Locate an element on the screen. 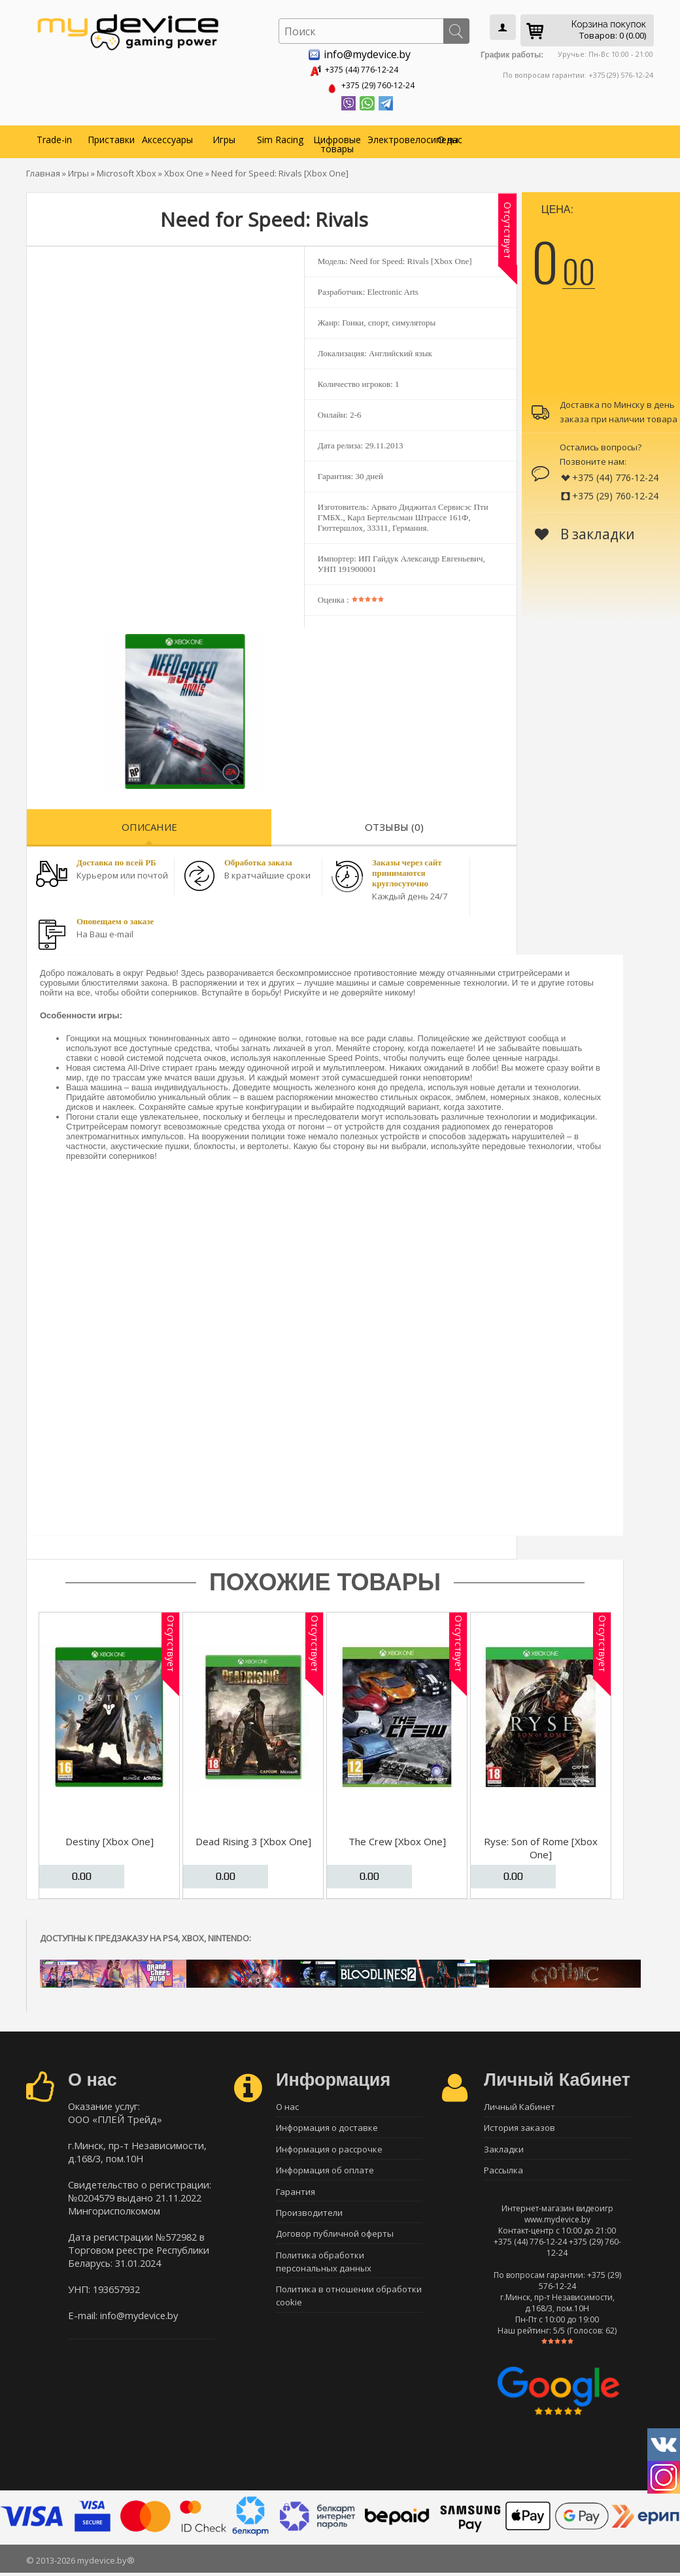 The height and width of the screenshot is (2576, 680). The Crew [Xbox One] is located at coordinates (397, 1838).